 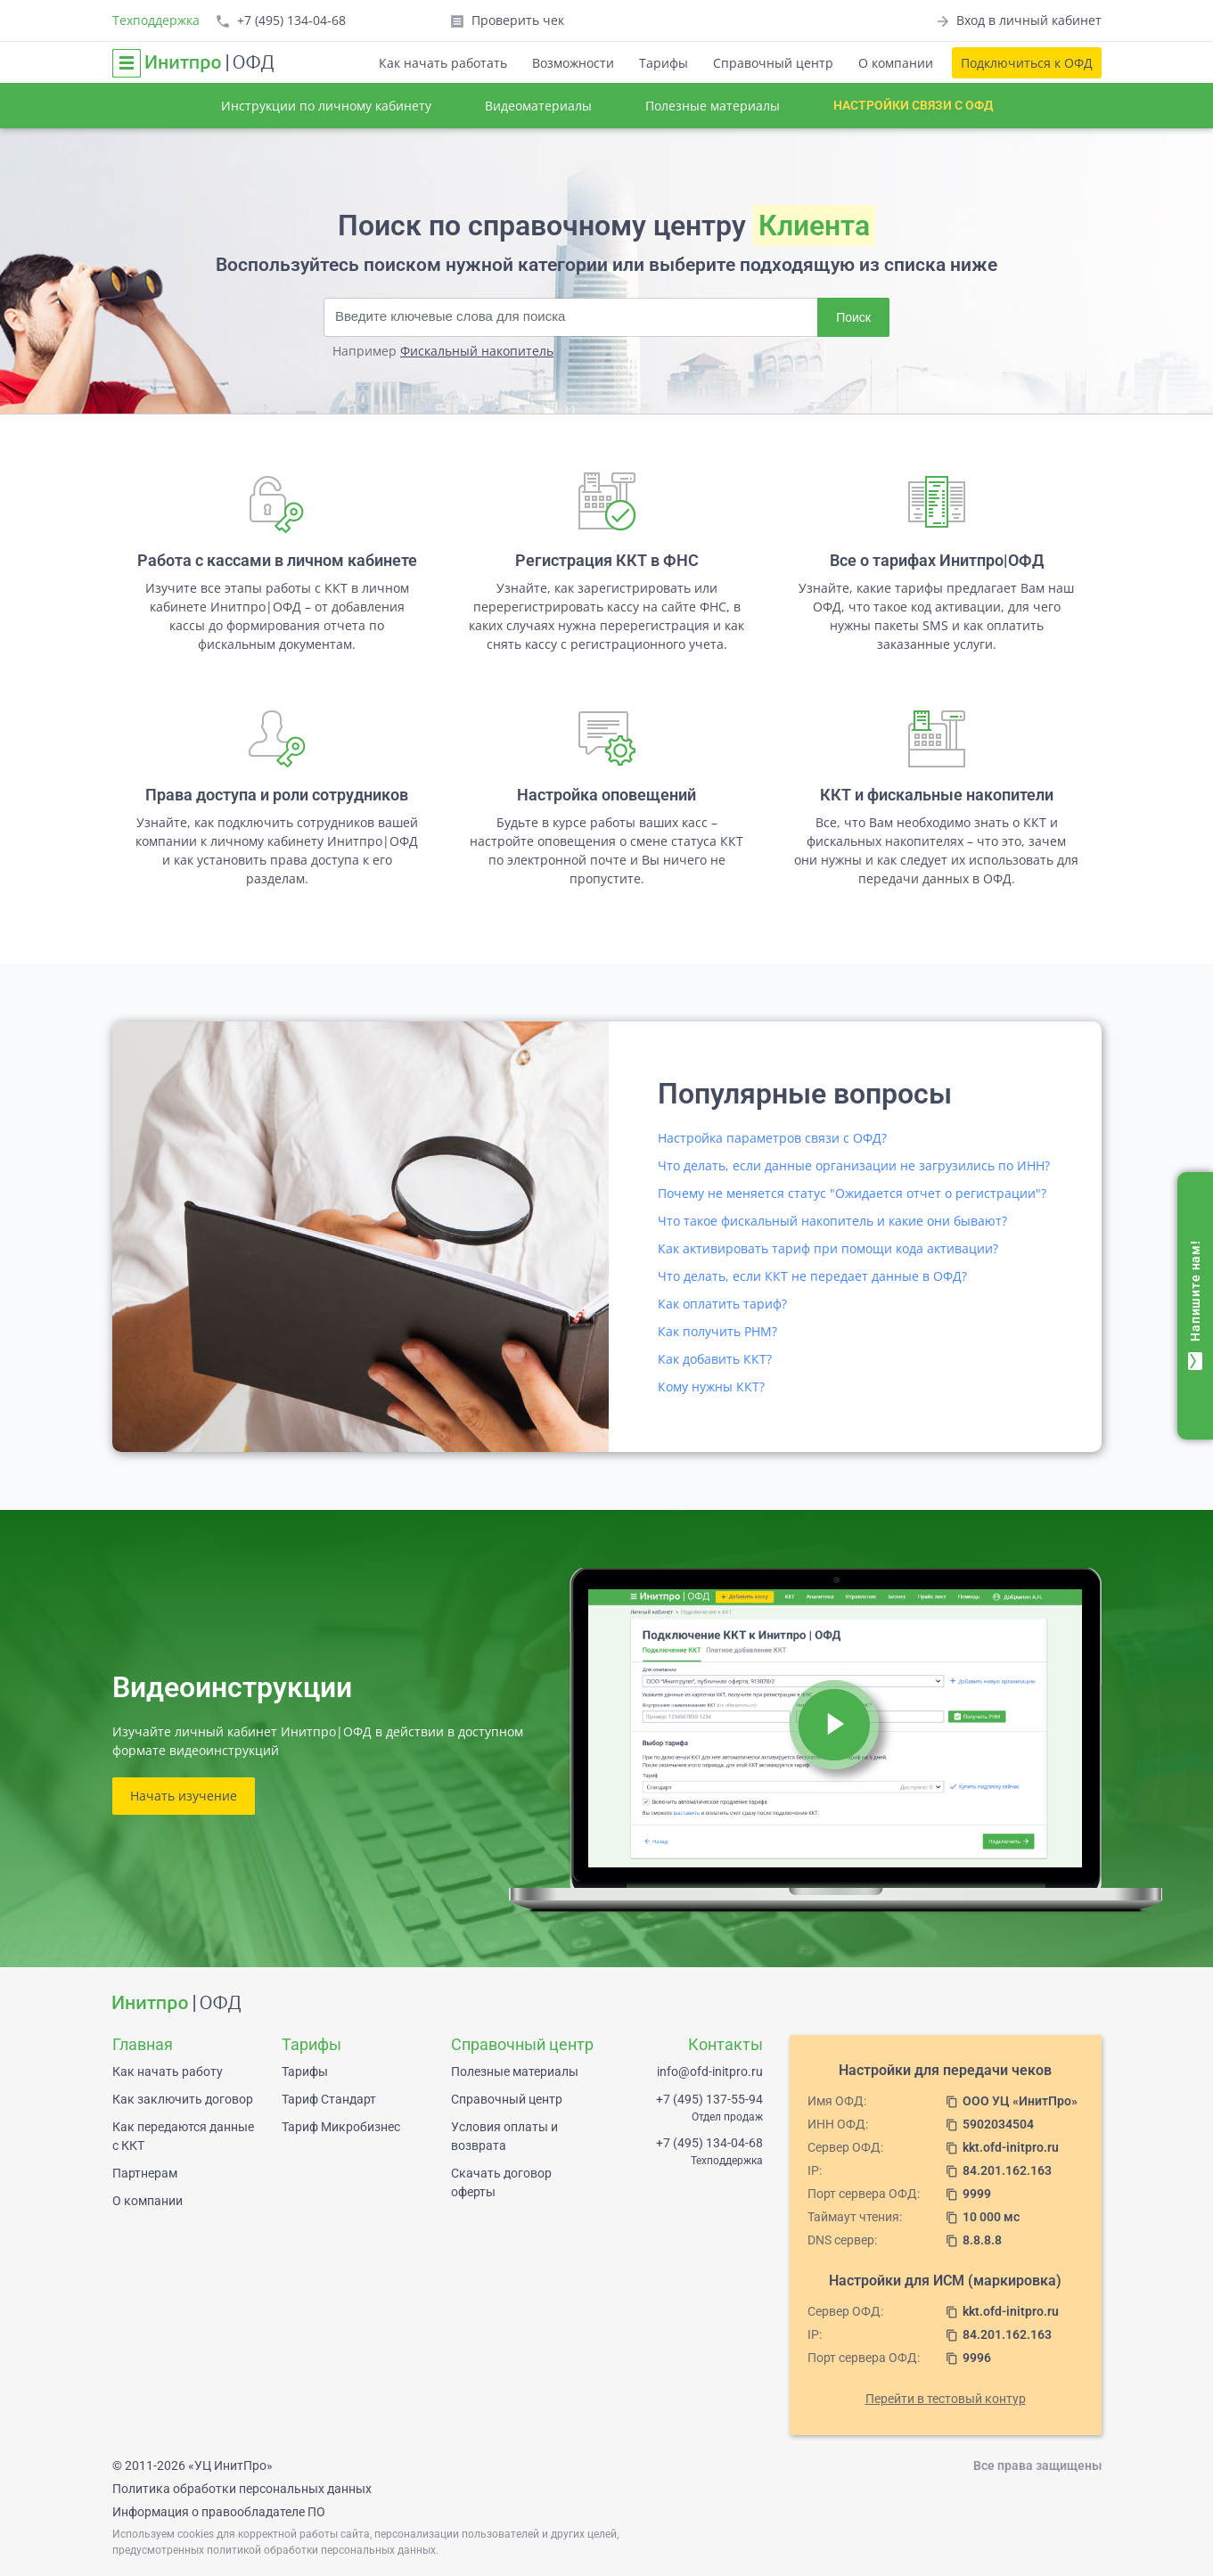 I want to click on Тарифы, so click(x=663, y=62).